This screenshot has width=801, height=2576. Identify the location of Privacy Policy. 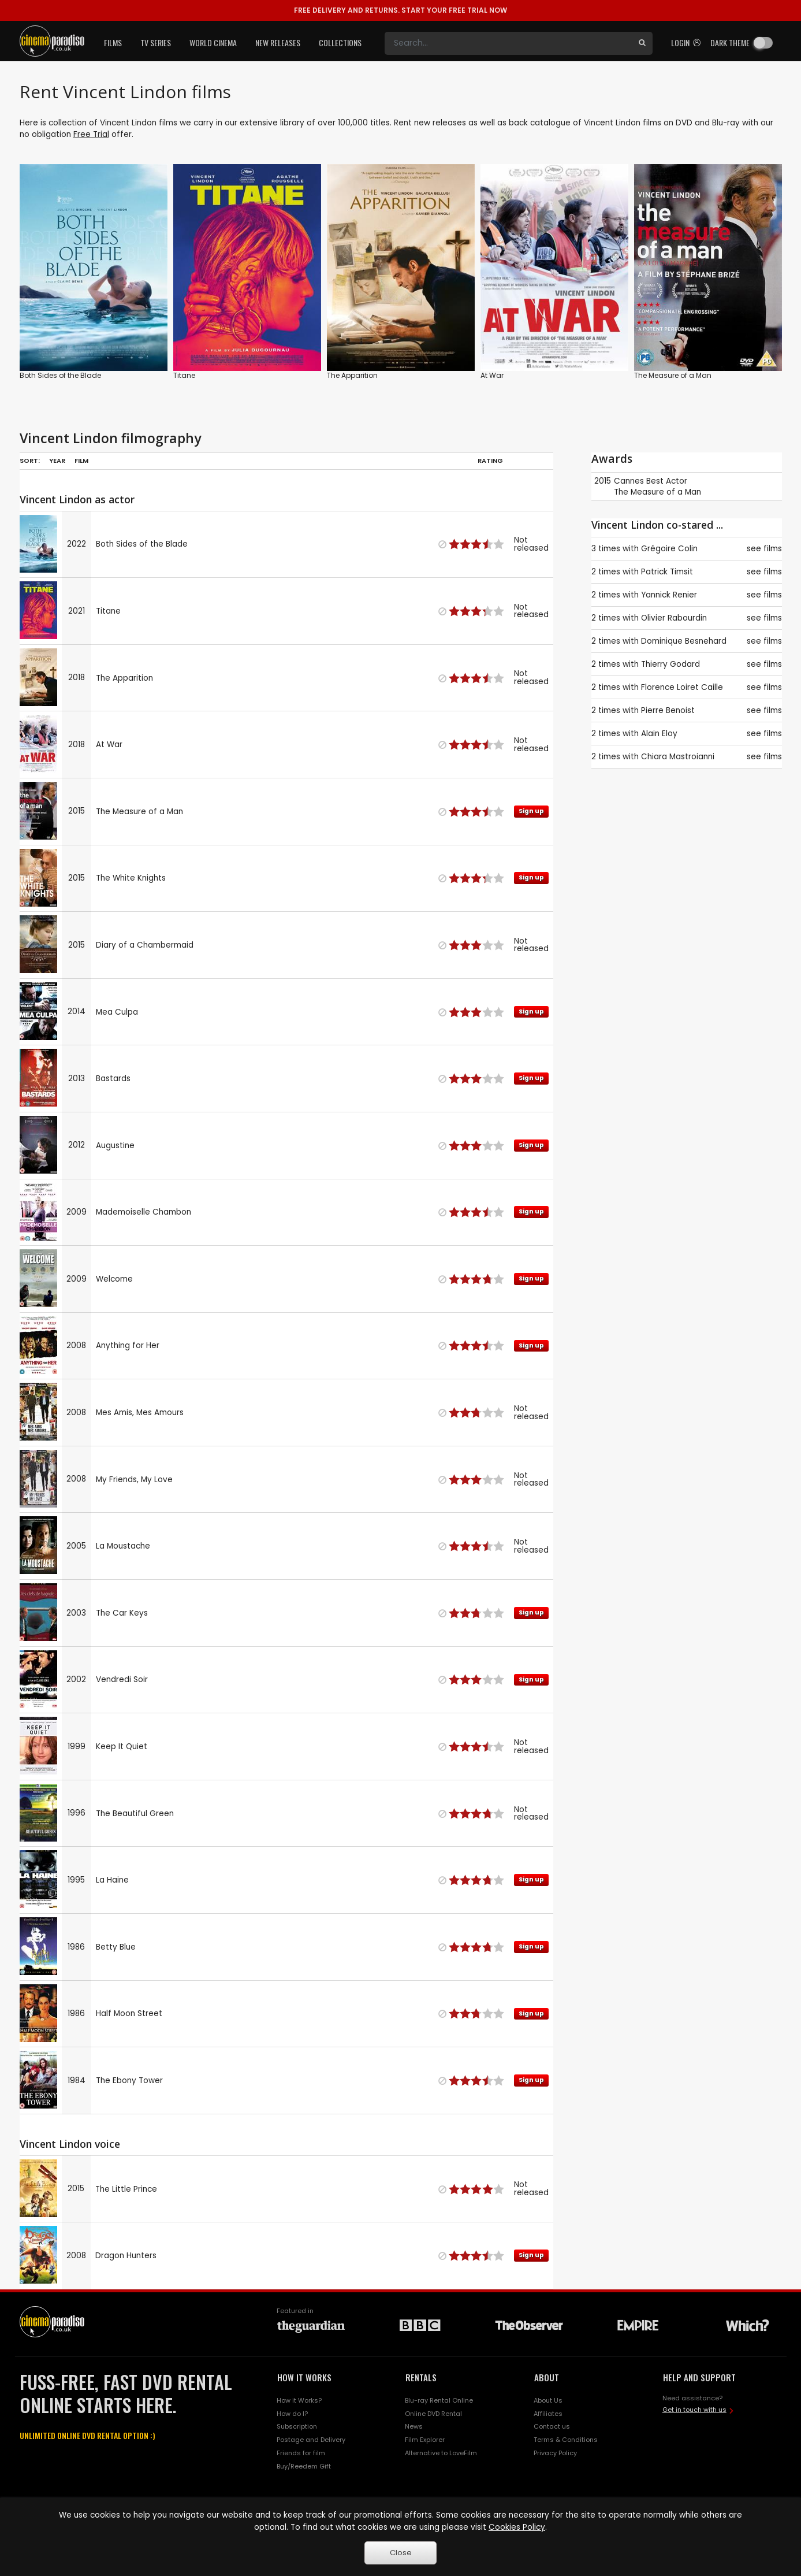
(555, 2453).